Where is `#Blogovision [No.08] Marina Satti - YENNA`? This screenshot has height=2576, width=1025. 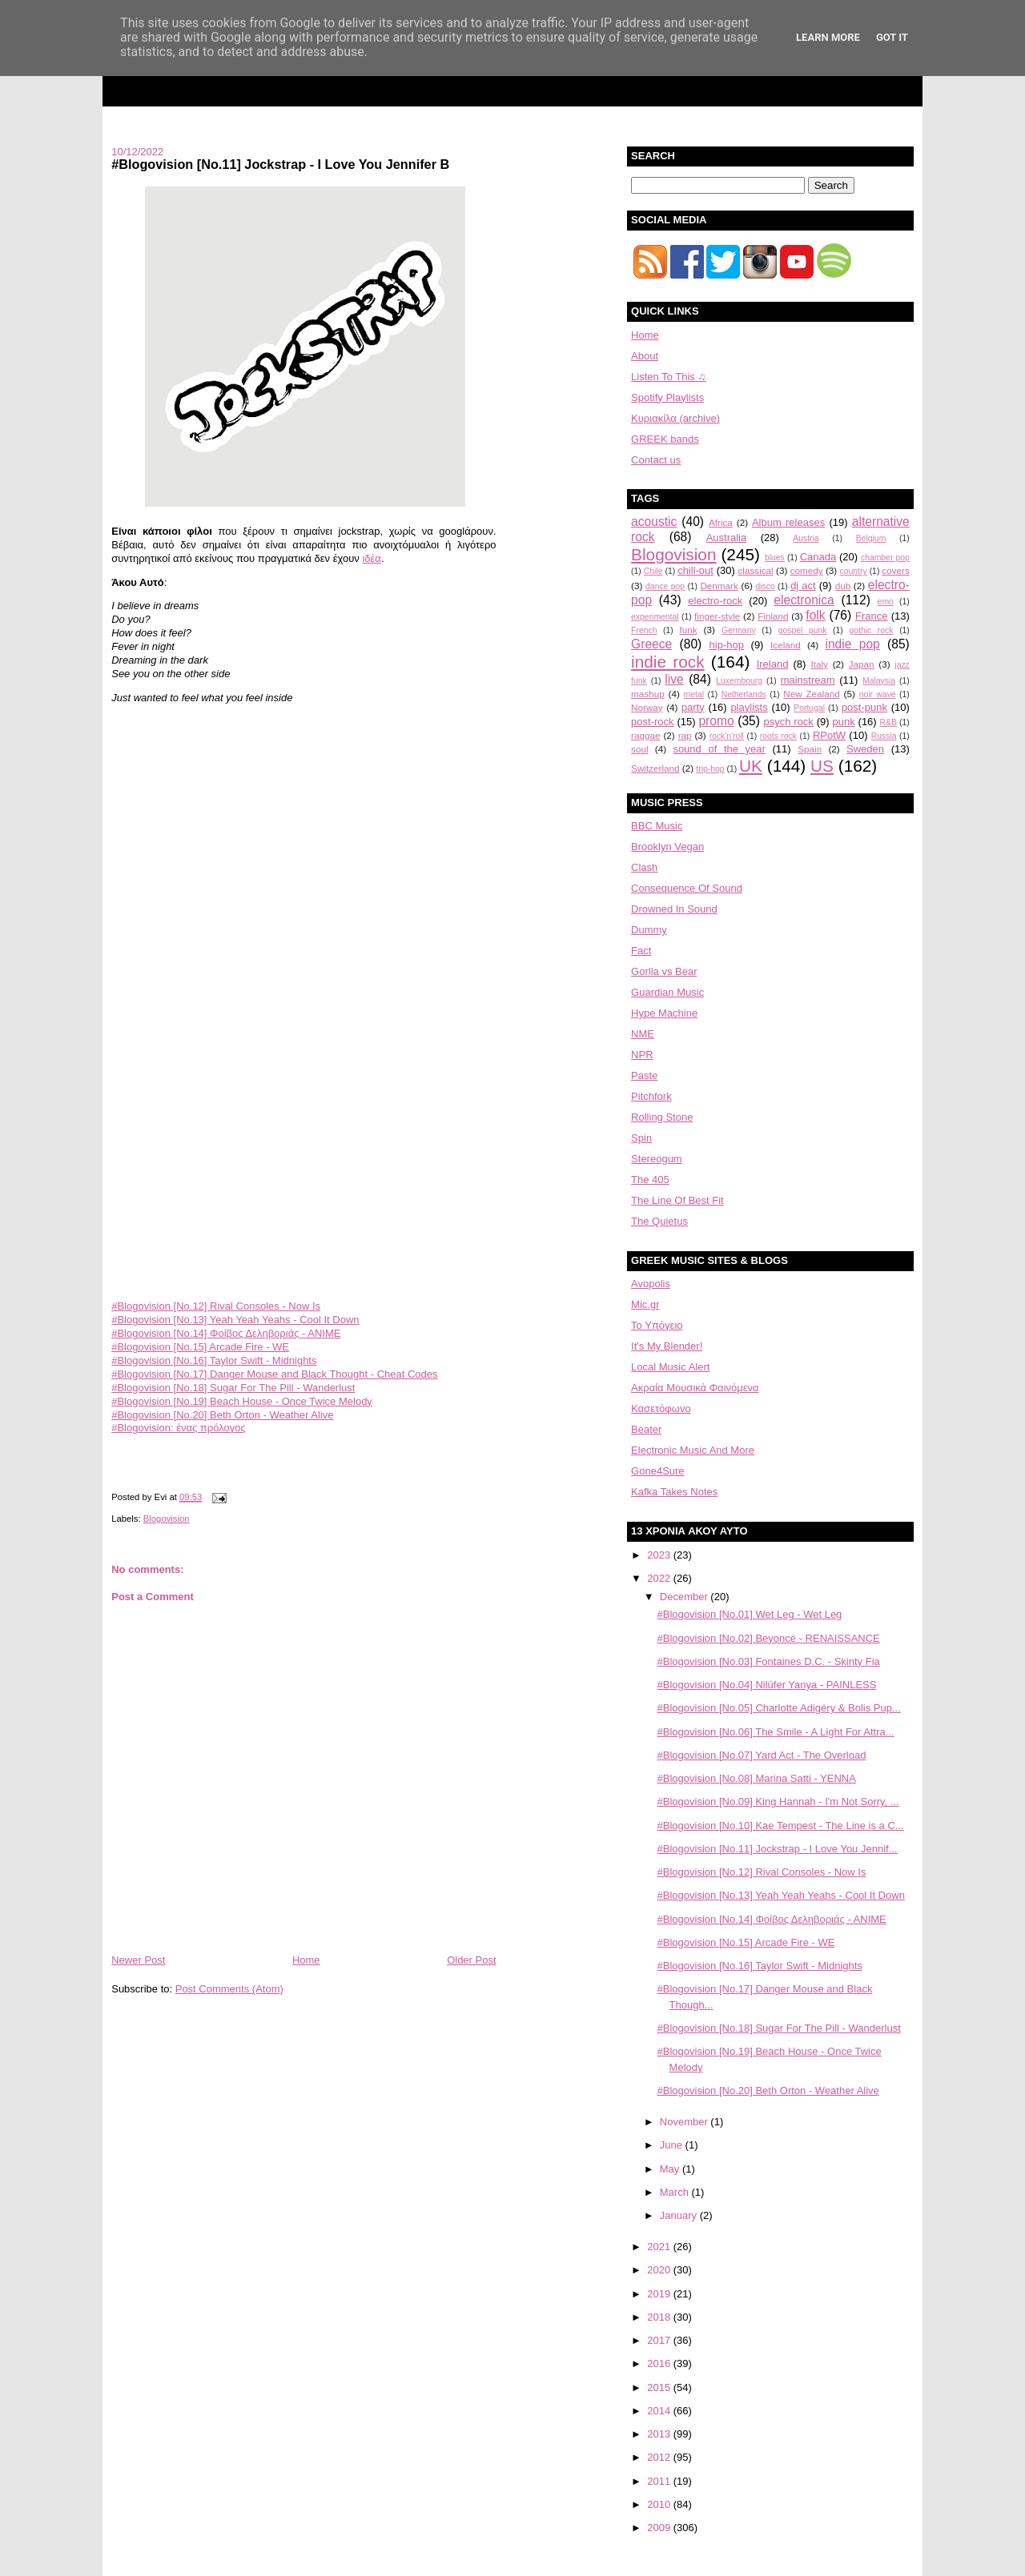
#Blogovision [No.08] Marina Satti - YENNA is located at coordinates (756, 1778).